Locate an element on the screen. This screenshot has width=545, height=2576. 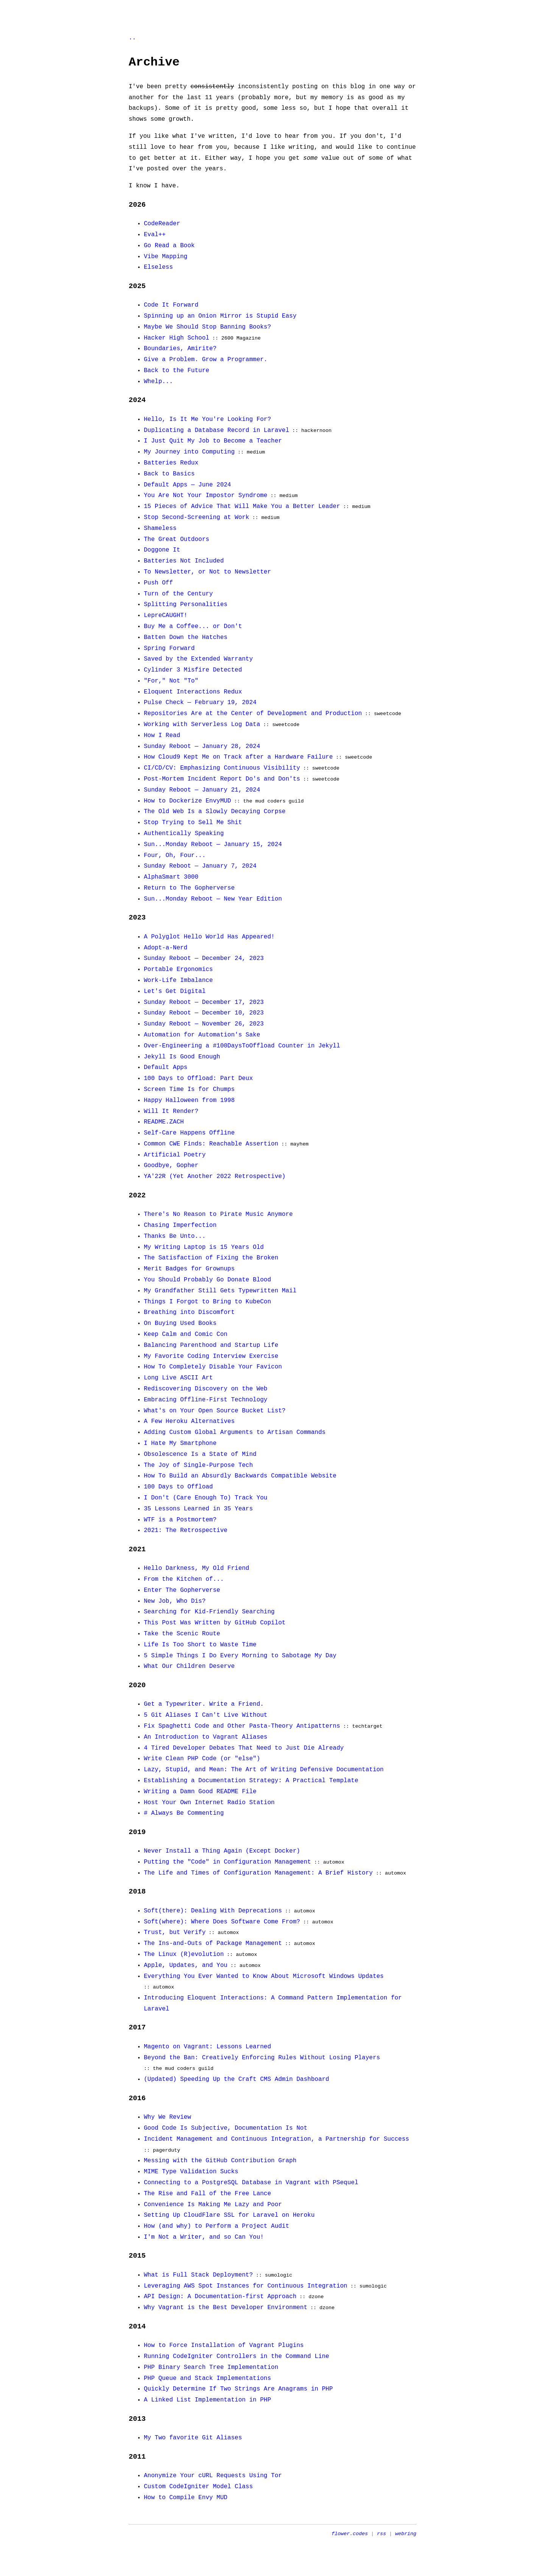
From the Kitchen of... is located at coordinates (184, 1579).